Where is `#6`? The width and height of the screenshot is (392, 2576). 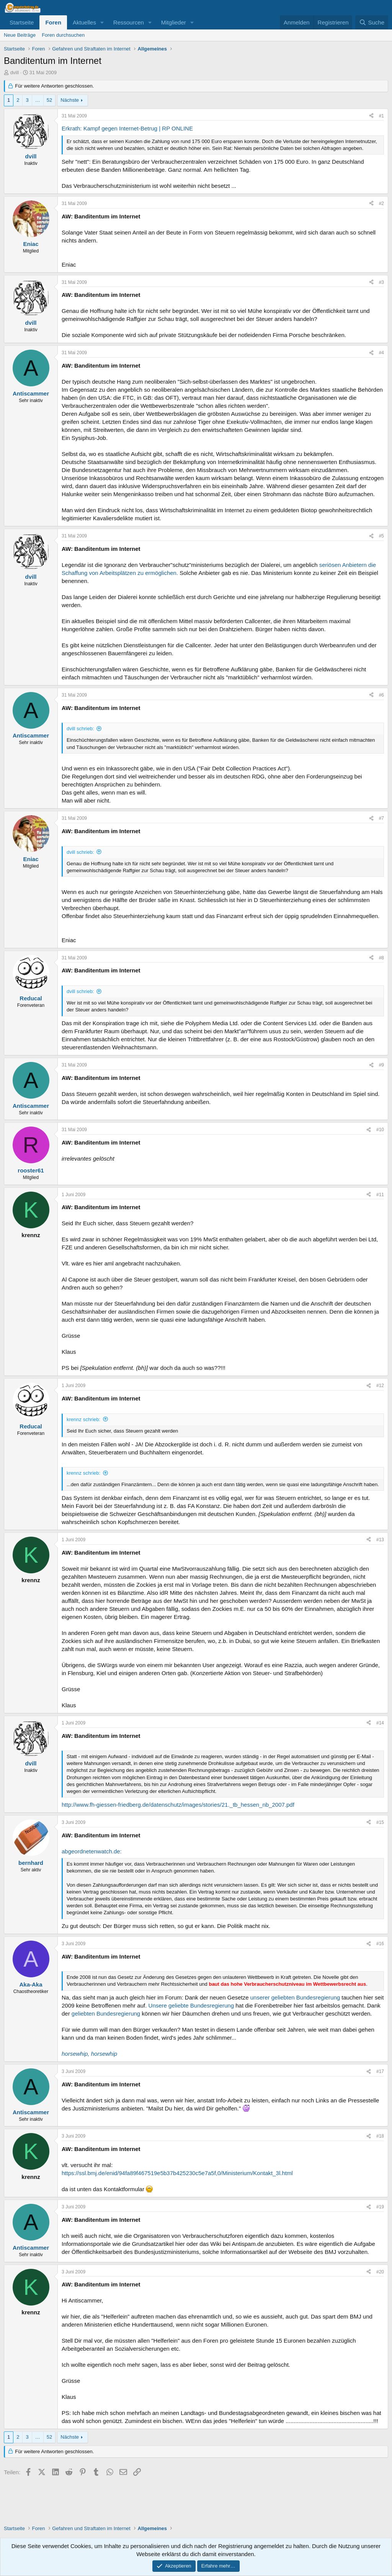
#6 is located at coordinates (381, 695).